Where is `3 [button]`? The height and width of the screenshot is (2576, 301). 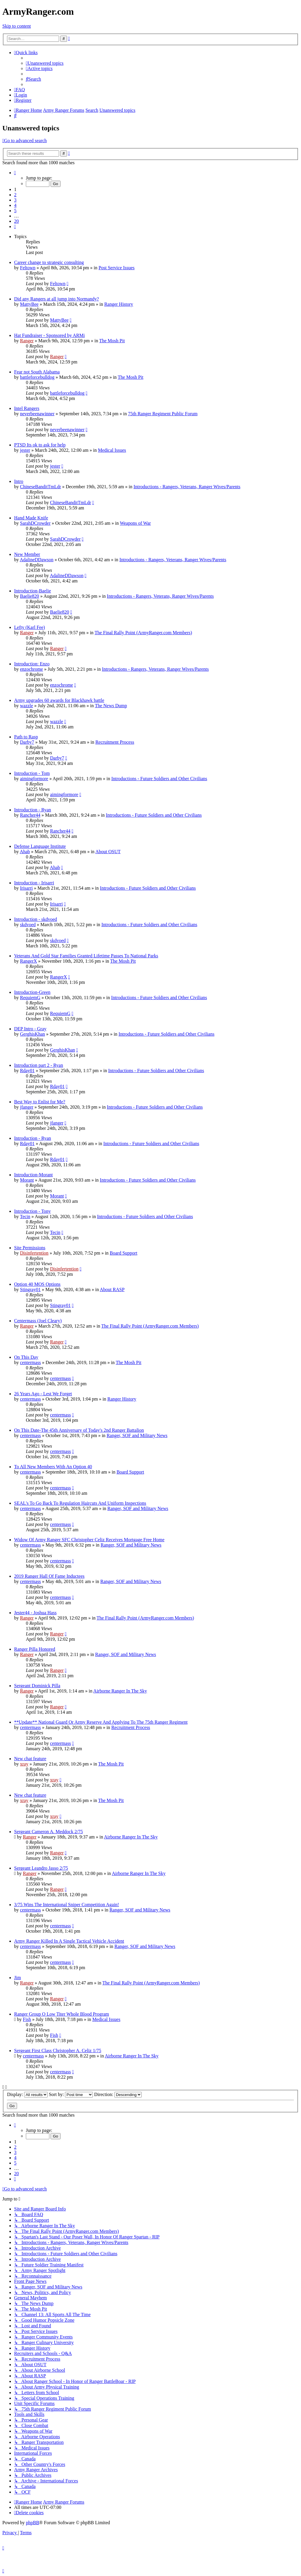 3 [button] is located at coordinates (15, 199).